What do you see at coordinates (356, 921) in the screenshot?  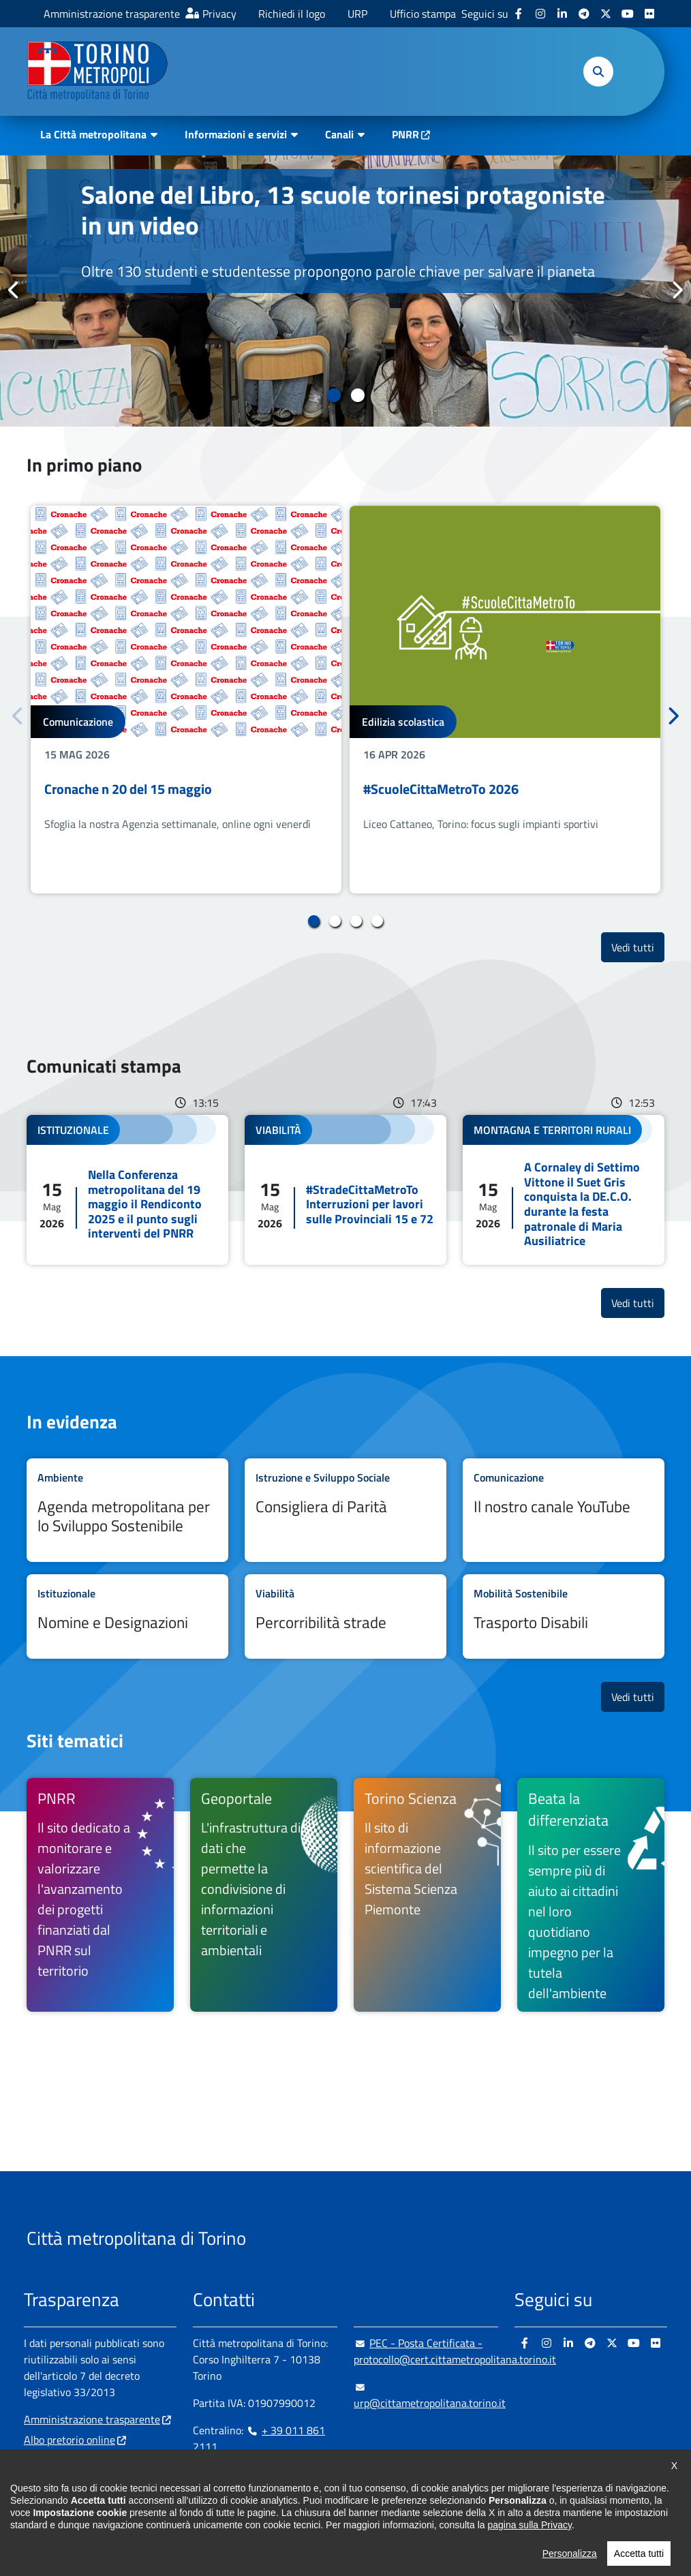 I see `3 [tab]` at bounding box center [356, 921].